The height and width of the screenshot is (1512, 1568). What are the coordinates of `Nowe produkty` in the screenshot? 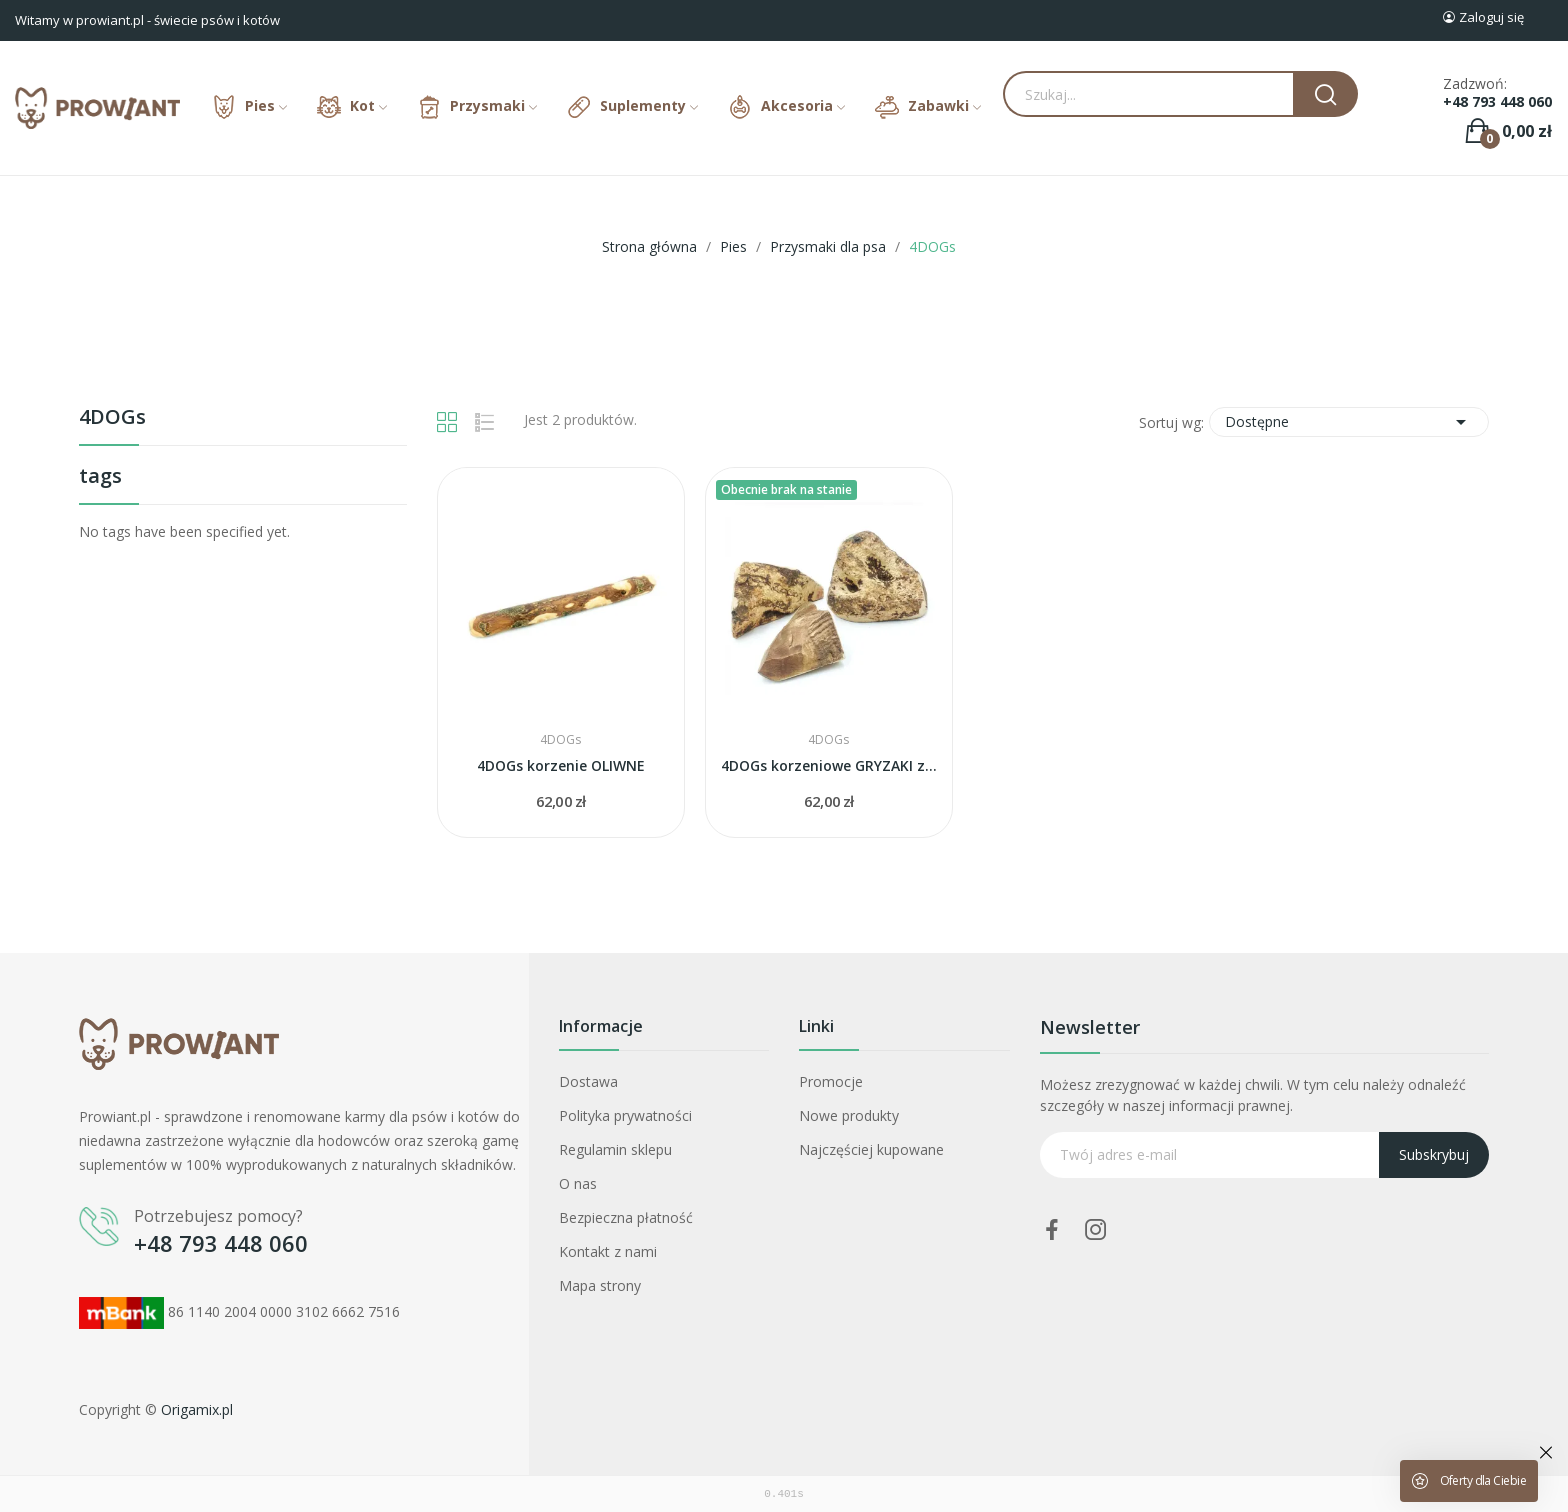 It's located at (849, 1115).